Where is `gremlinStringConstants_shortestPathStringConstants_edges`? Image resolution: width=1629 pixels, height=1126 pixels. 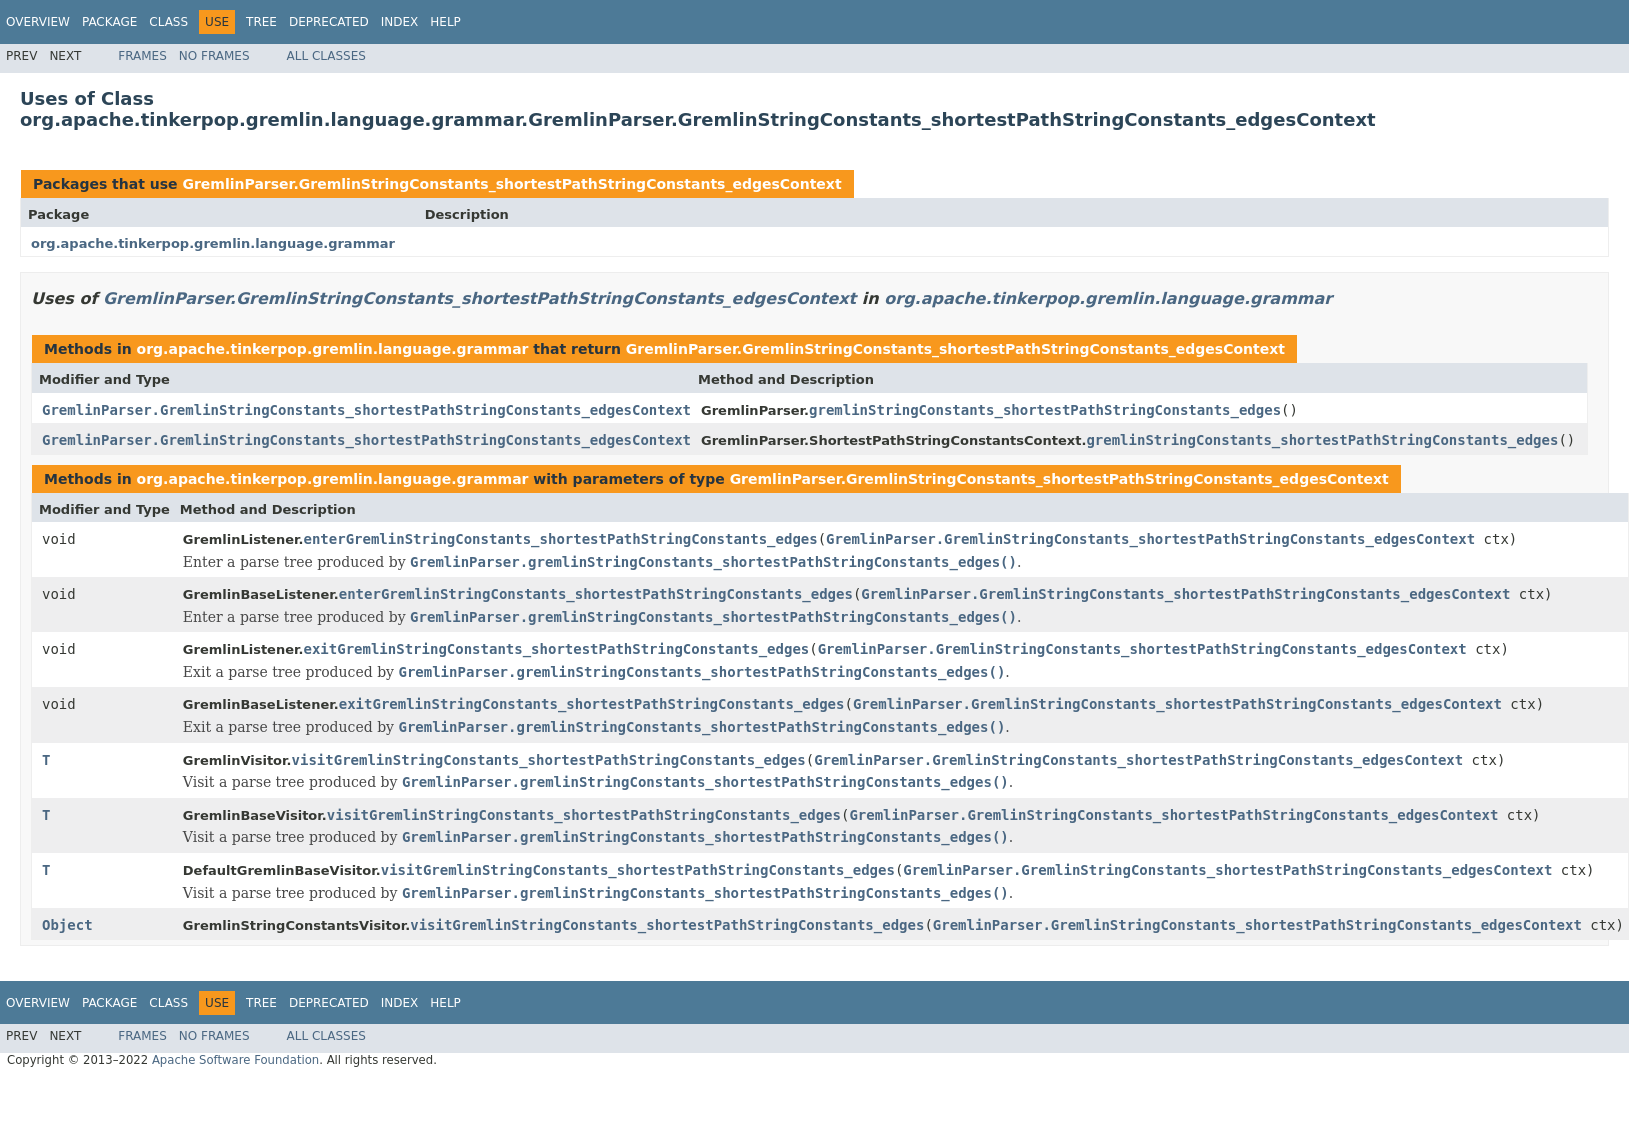 gremlinStringConstants_shortestPathStringConstants_edges is located at coordinates (1045, 410).